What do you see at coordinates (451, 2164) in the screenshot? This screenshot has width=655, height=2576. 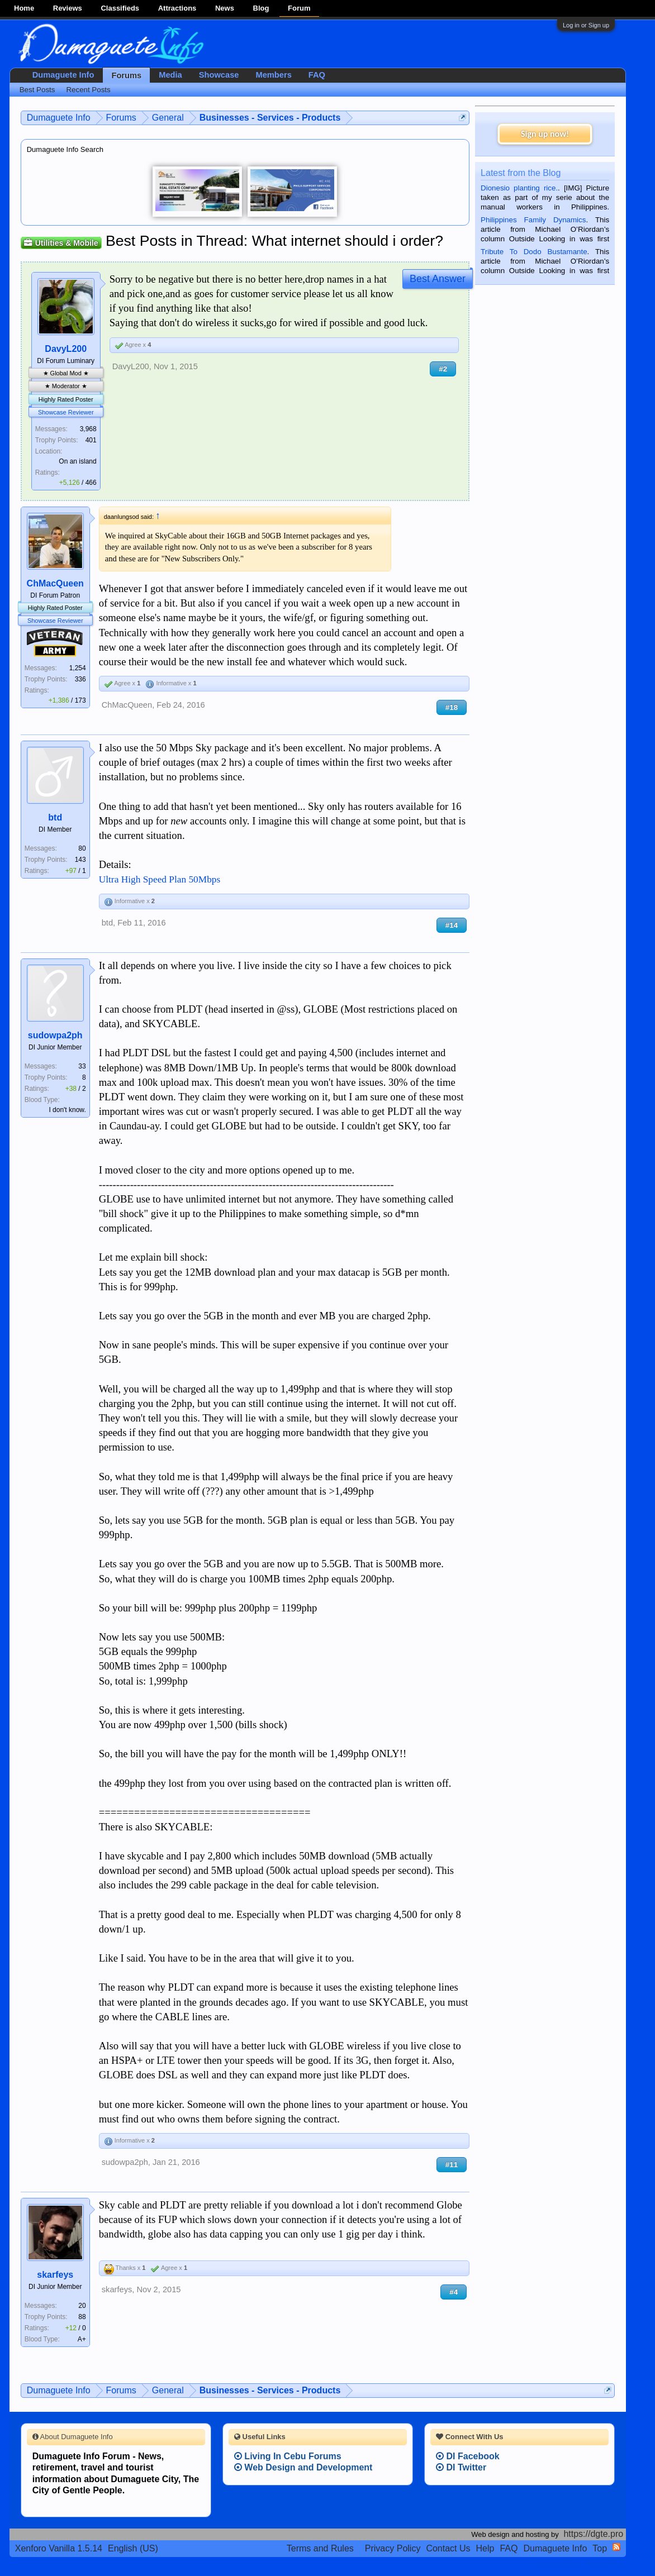 I see `#11` at bounding box center [451, 2164].